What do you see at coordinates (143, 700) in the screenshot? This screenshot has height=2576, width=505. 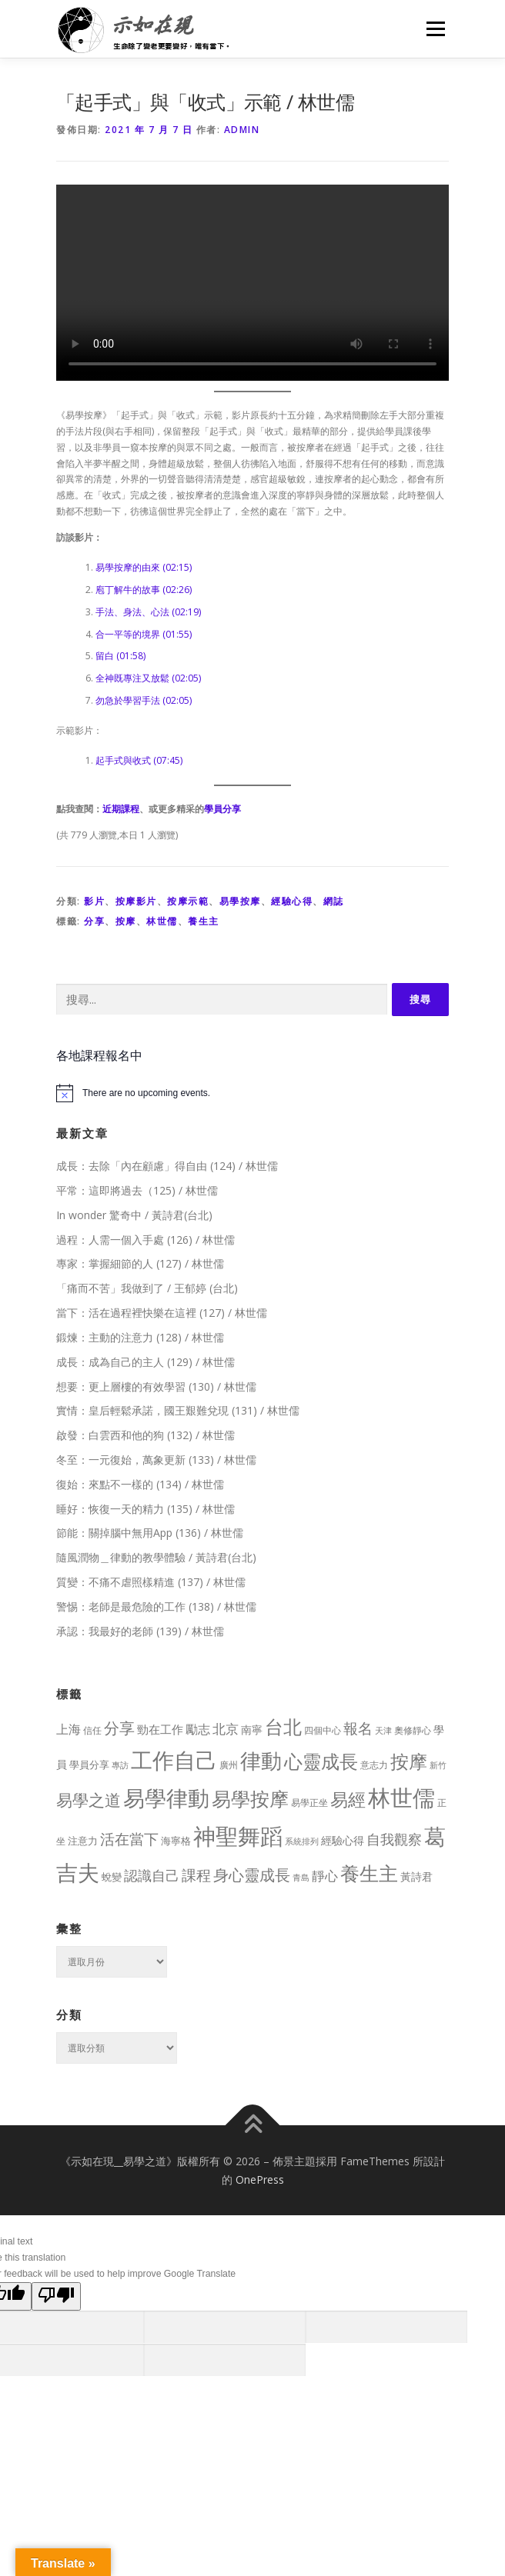 I see `勿急於學習手法 (02:05)` at bounding box center [143, 700].